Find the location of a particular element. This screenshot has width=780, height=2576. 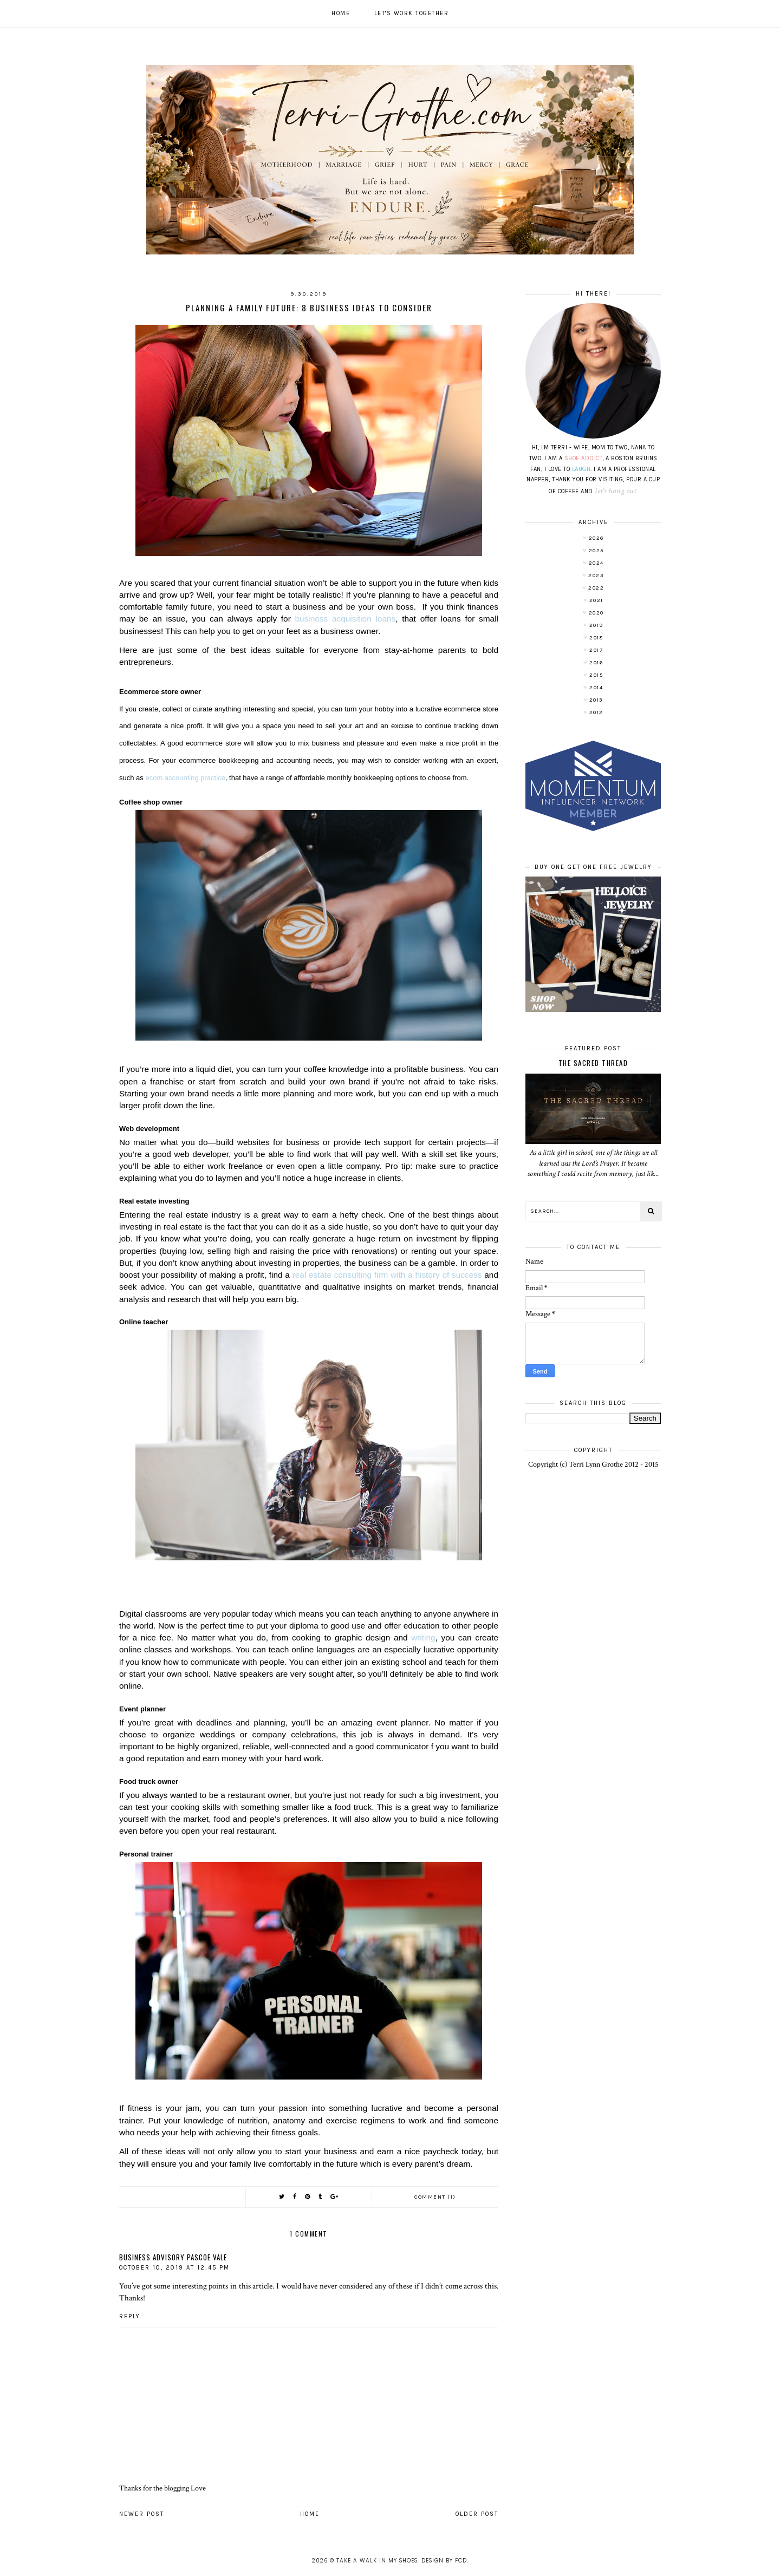

Comment (1) is located at coordinates (435, 2197).